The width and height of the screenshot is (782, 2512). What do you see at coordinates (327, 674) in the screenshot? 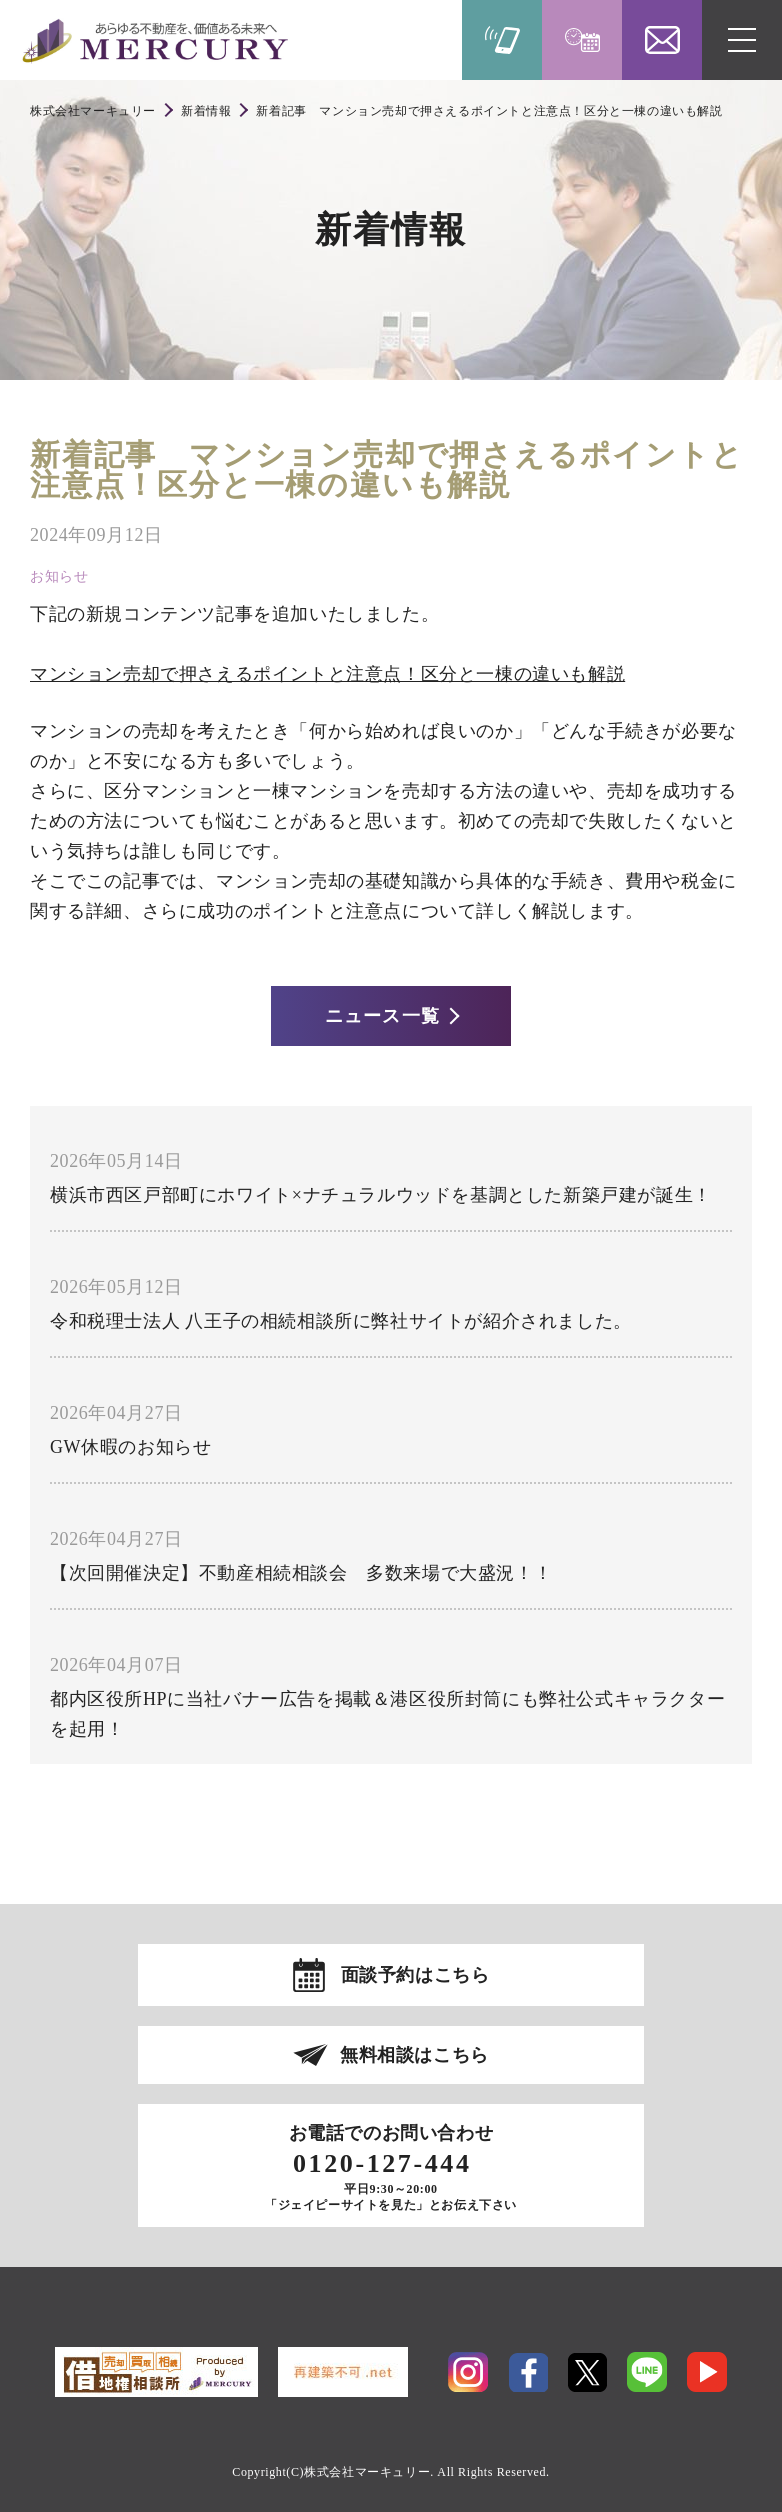
I see `マンション売却で押さえるポイントと注意点！区分と一棟の違いも解説` at bounding box center [327, 674].